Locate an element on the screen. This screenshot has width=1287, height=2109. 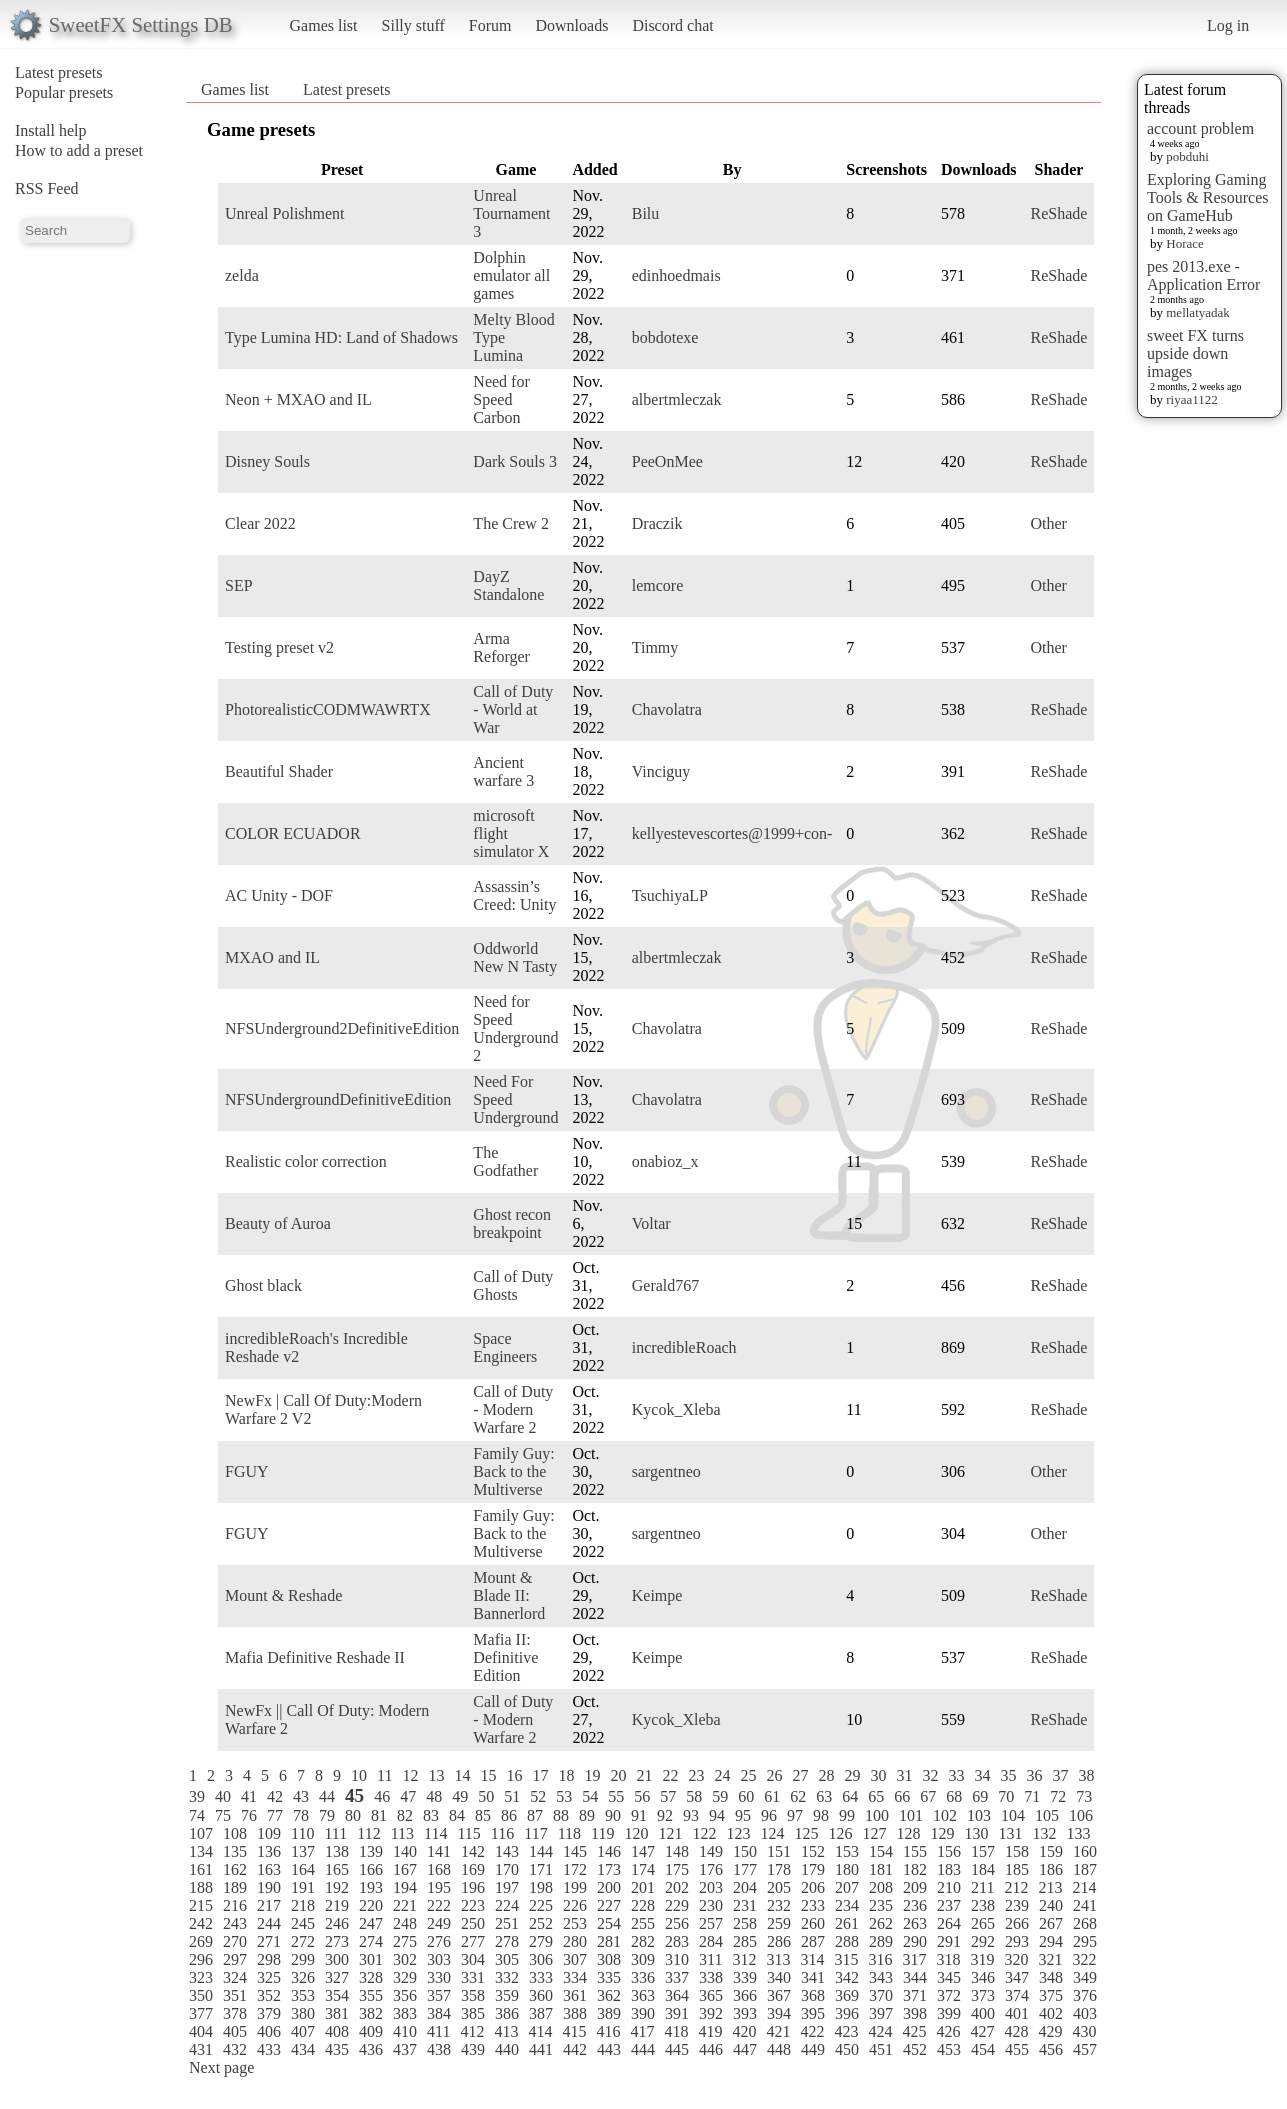
99 is located at coordinates (847, 1815).